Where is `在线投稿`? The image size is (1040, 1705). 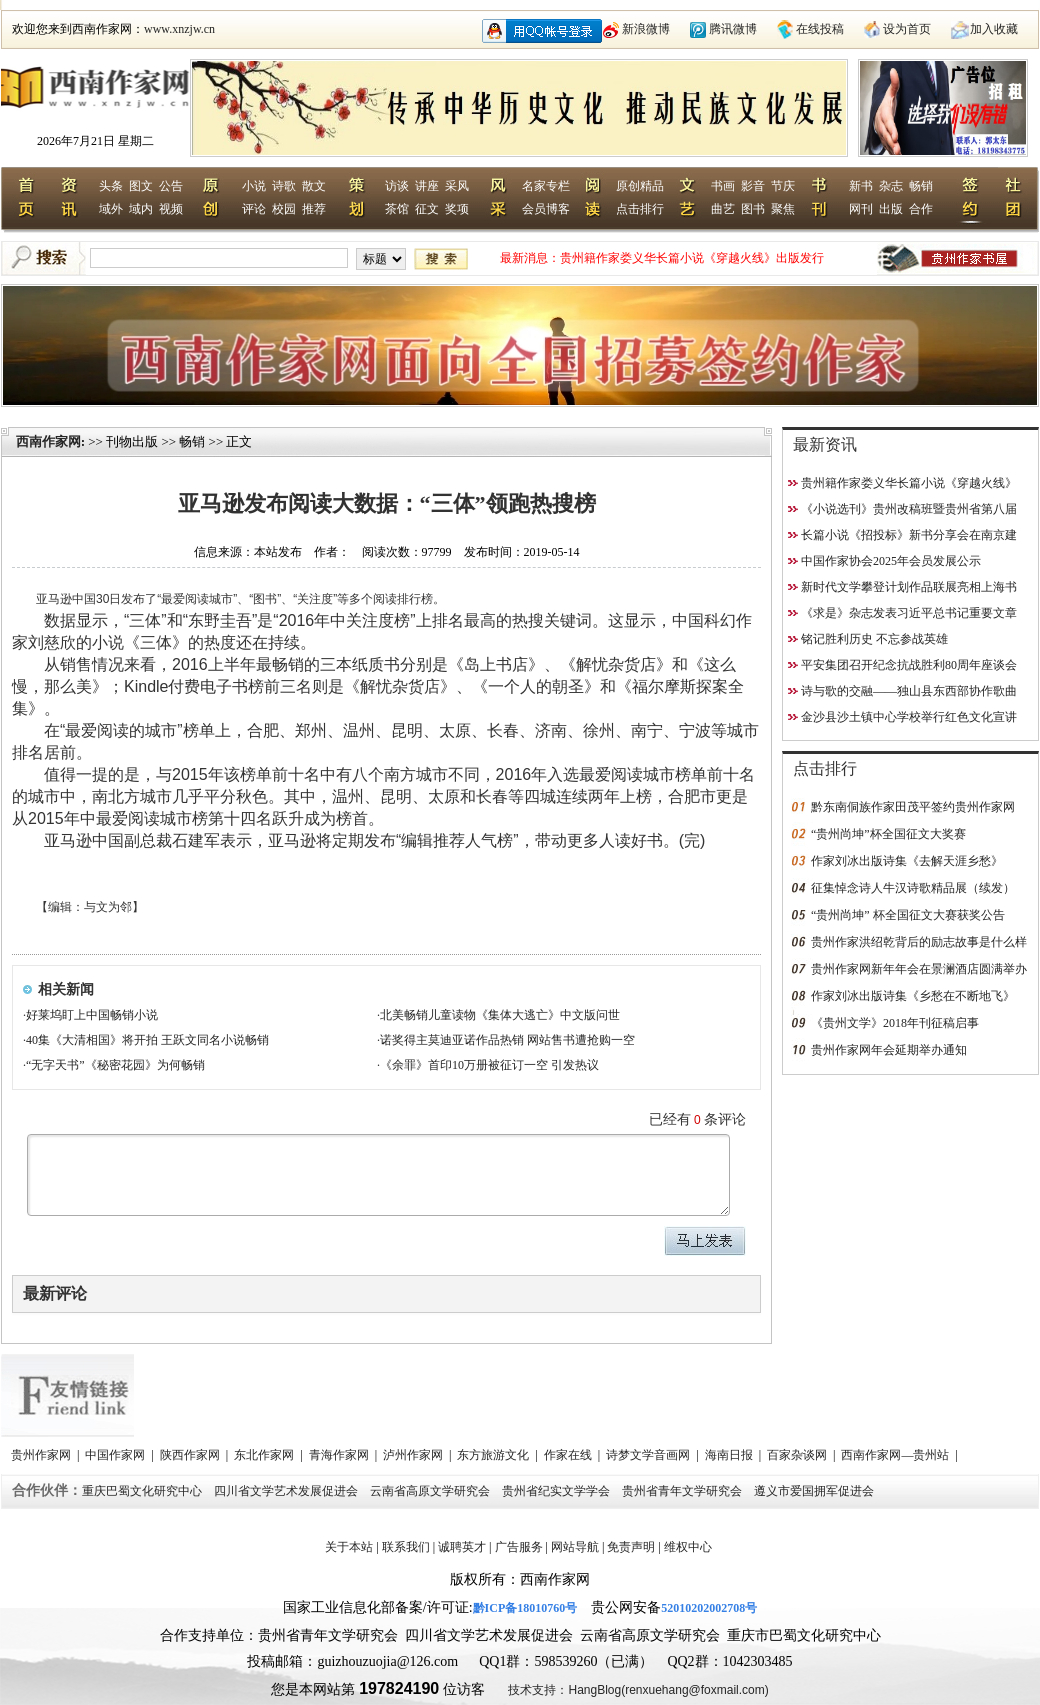
在线投稿 is located at coordinates (820, 29).